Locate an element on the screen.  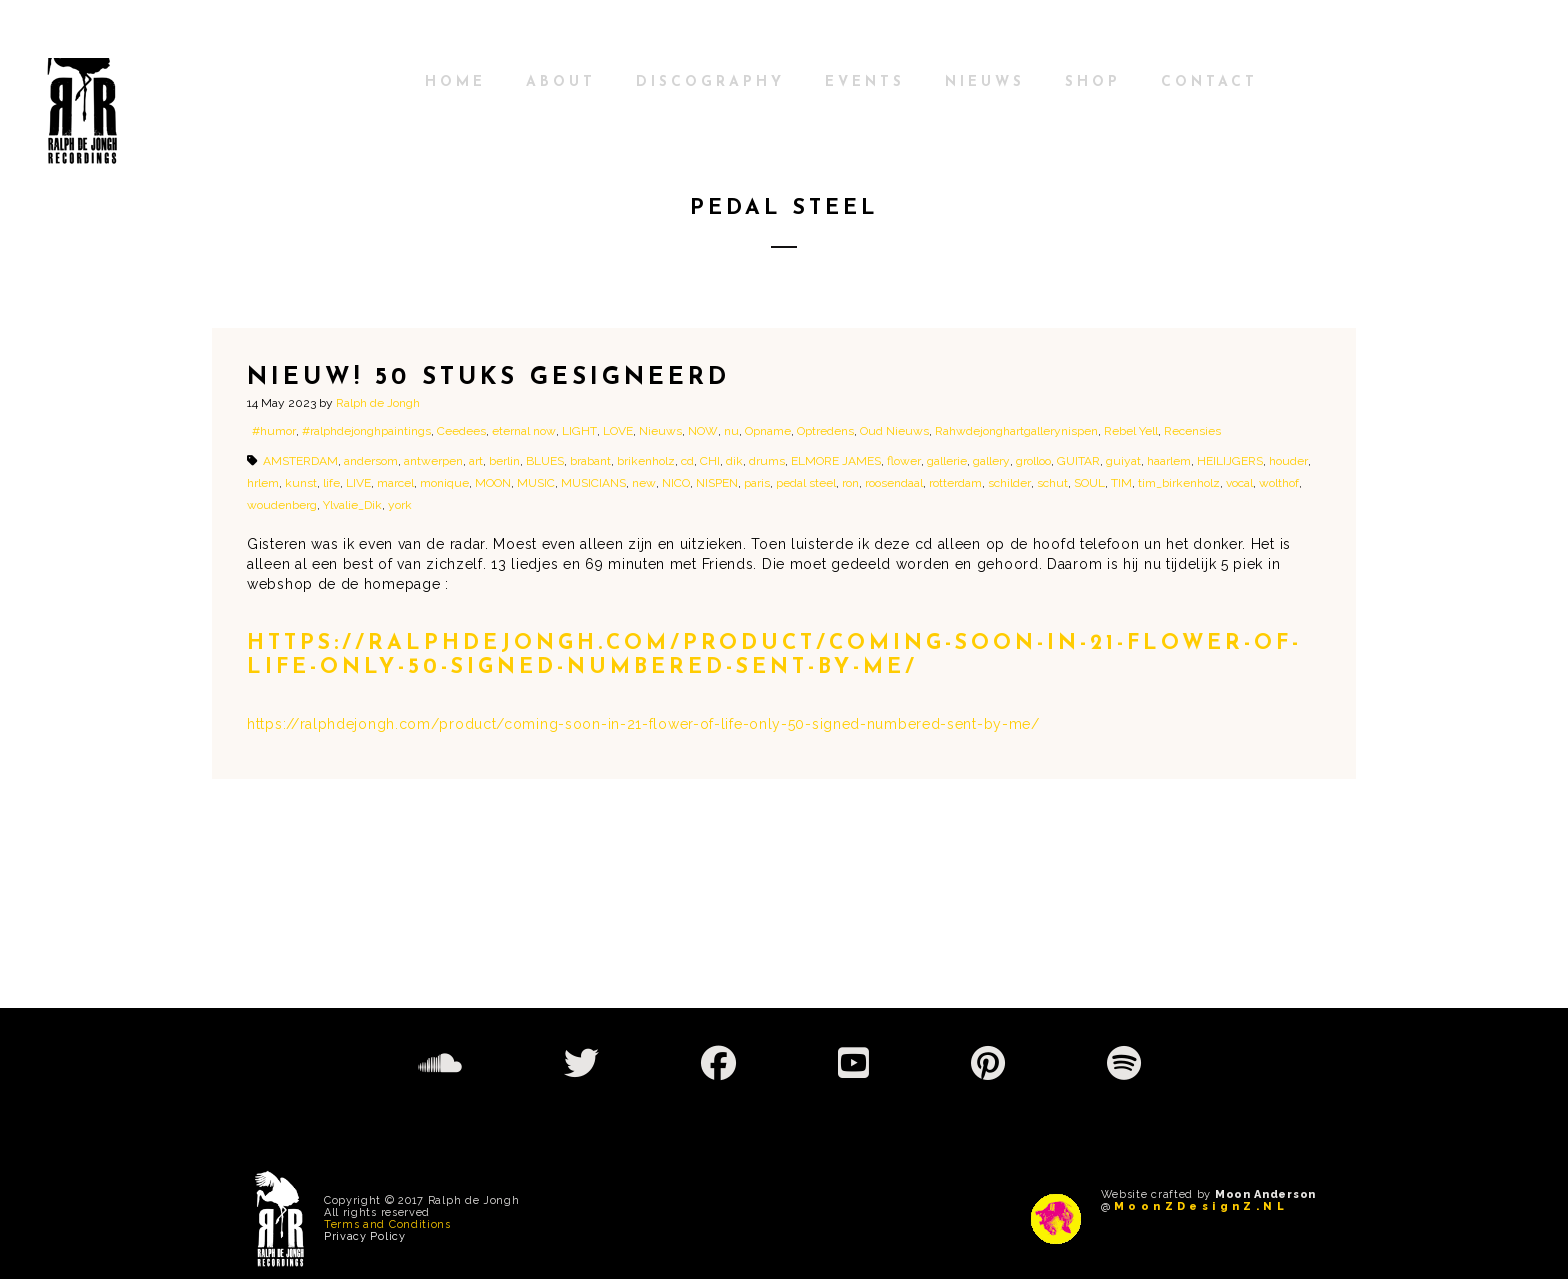
brikenholz is located at coordinates (646, 461).